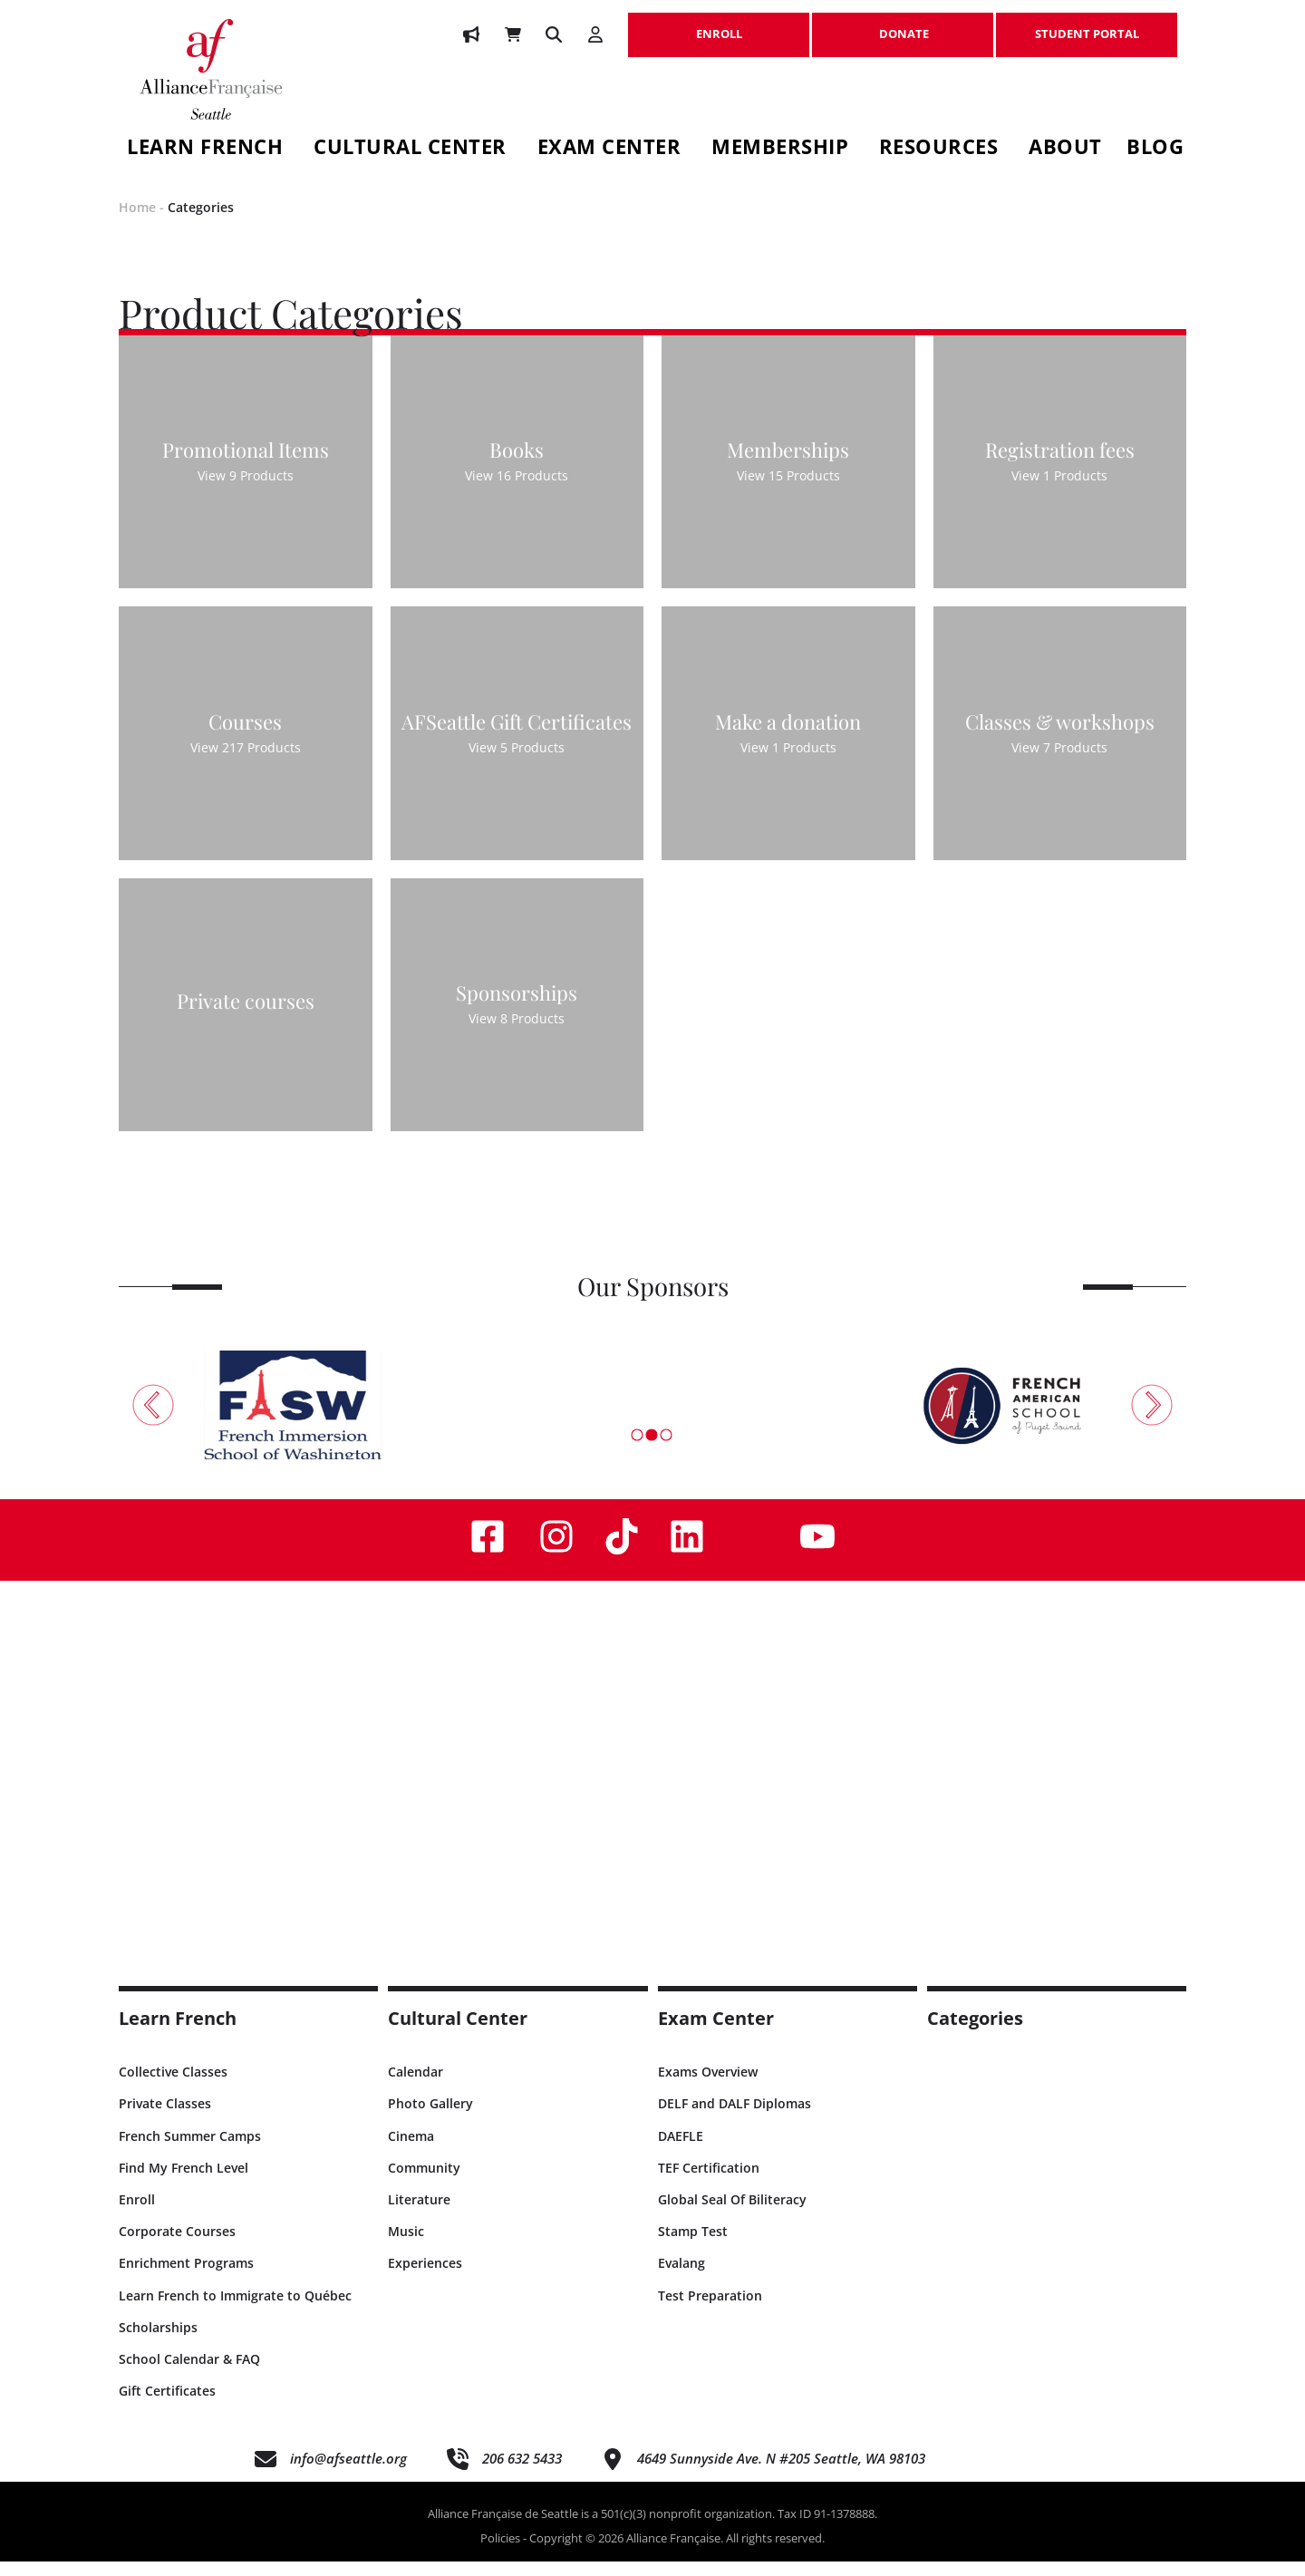  I want to click on About, so click(1065, 149).